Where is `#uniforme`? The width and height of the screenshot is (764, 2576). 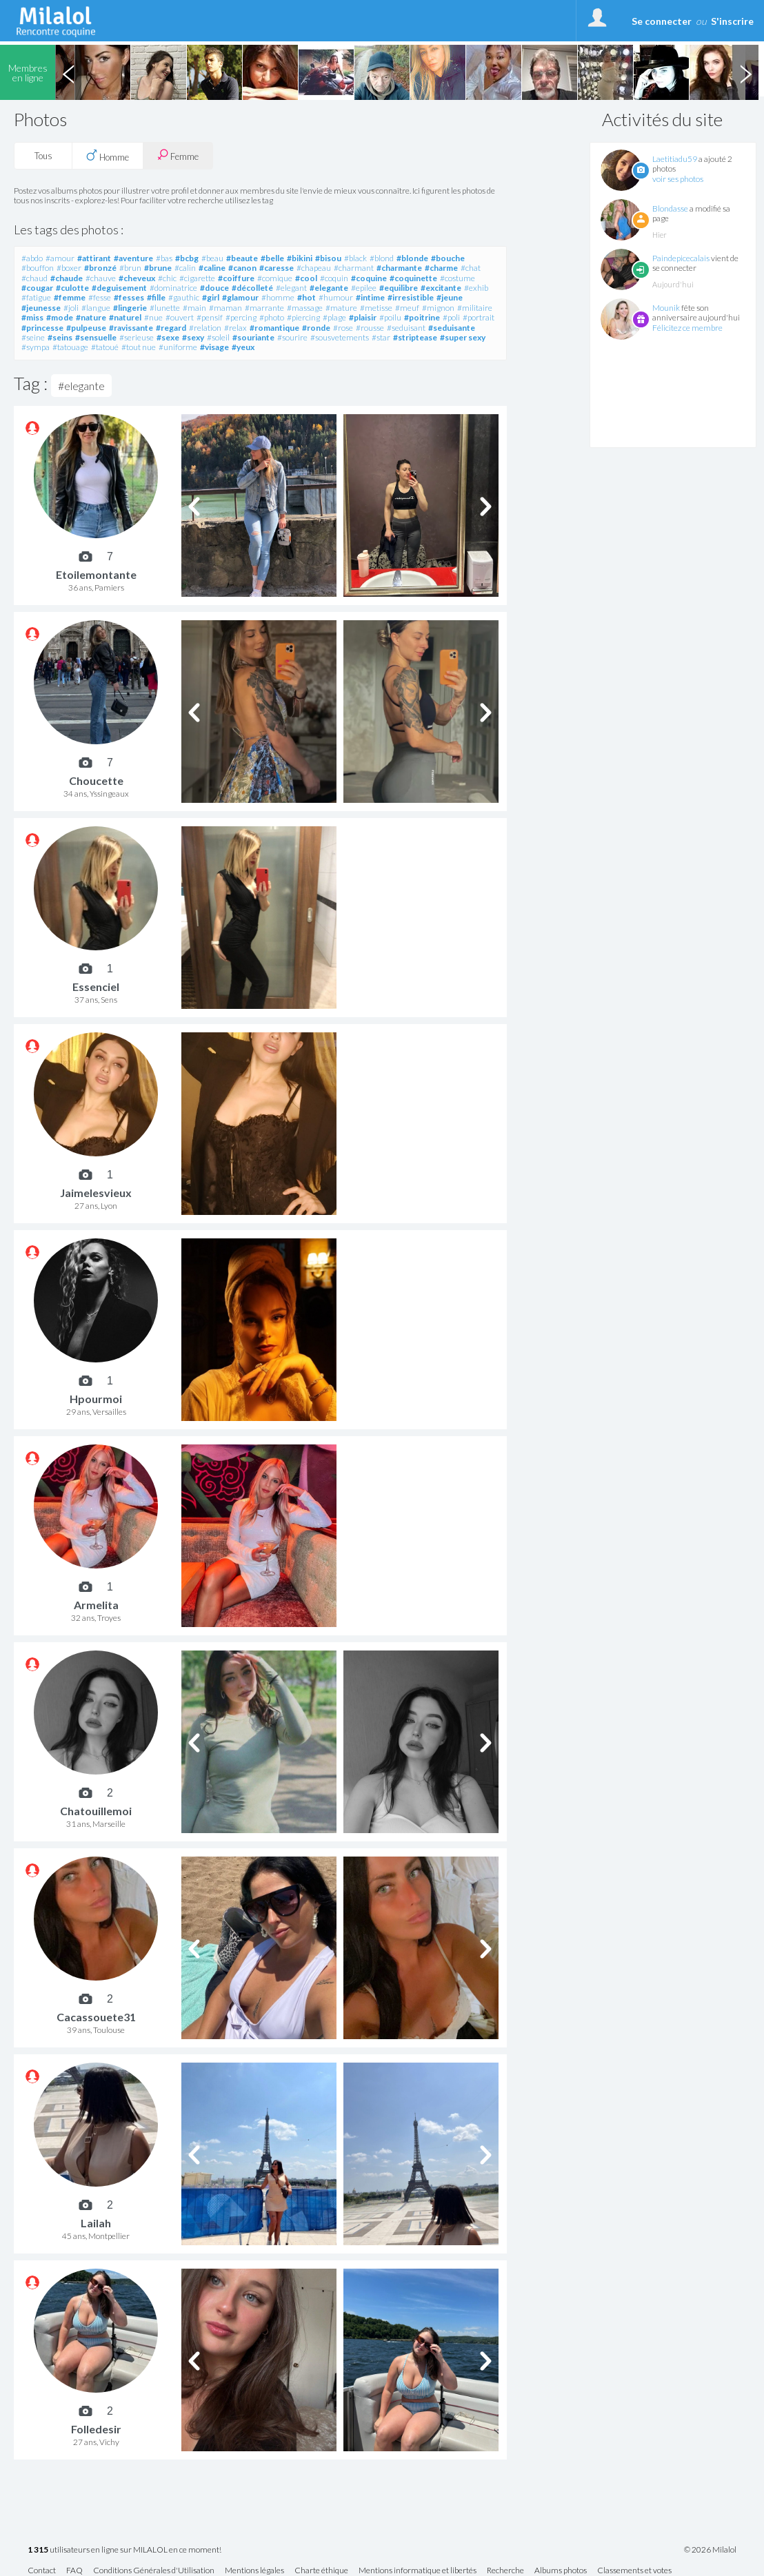
#uniforme is located at coordinates (178, 347).